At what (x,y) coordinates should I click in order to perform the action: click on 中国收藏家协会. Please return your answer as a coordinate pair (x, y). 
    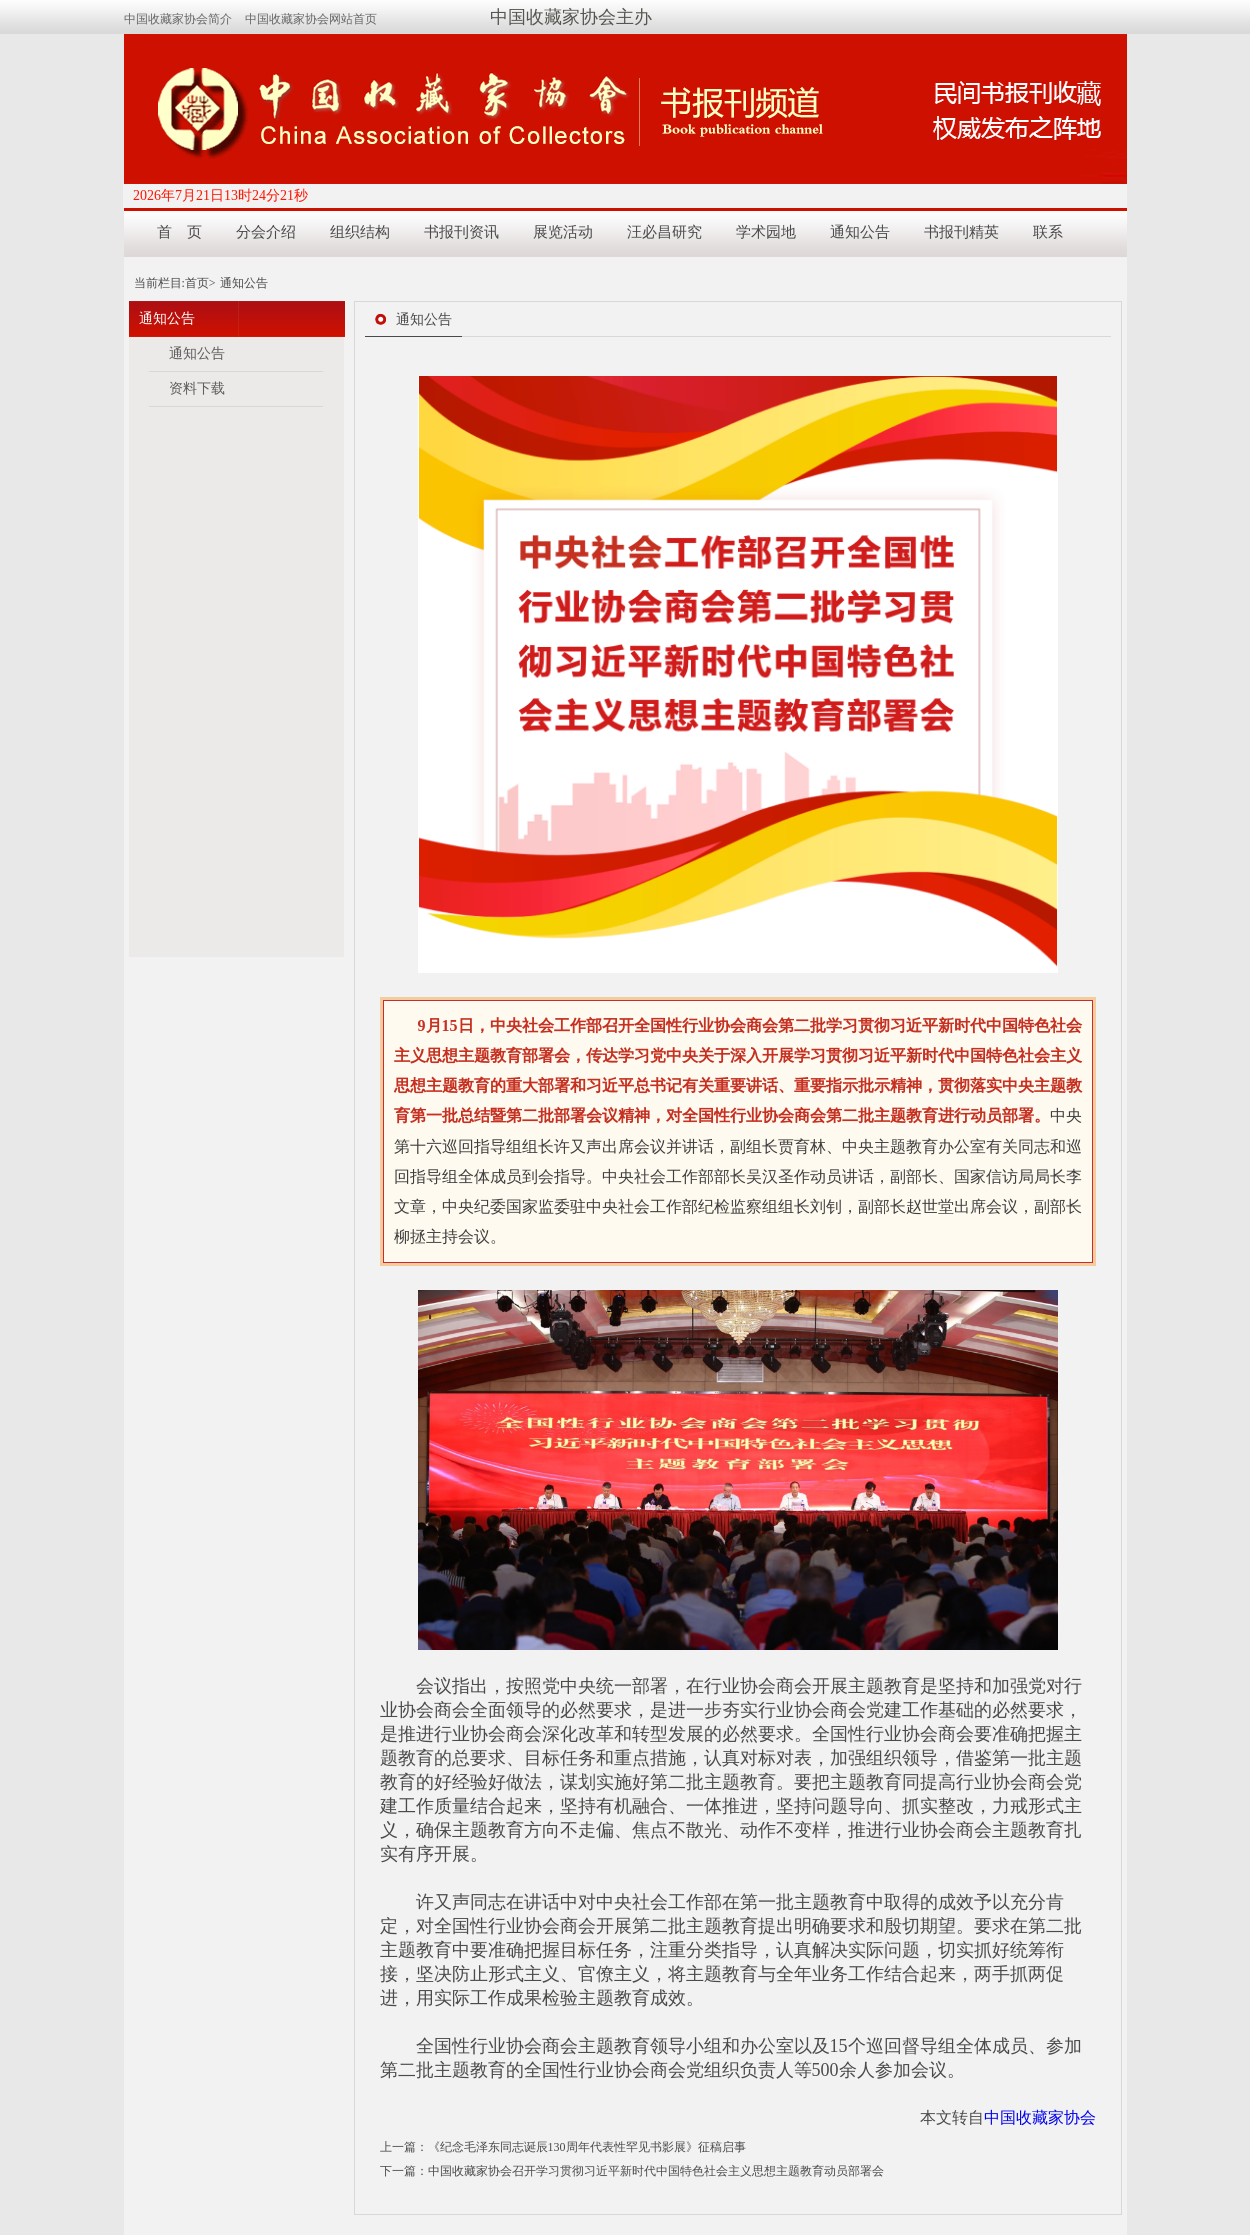
    Looking at the image, I should click on (1040, 2117).